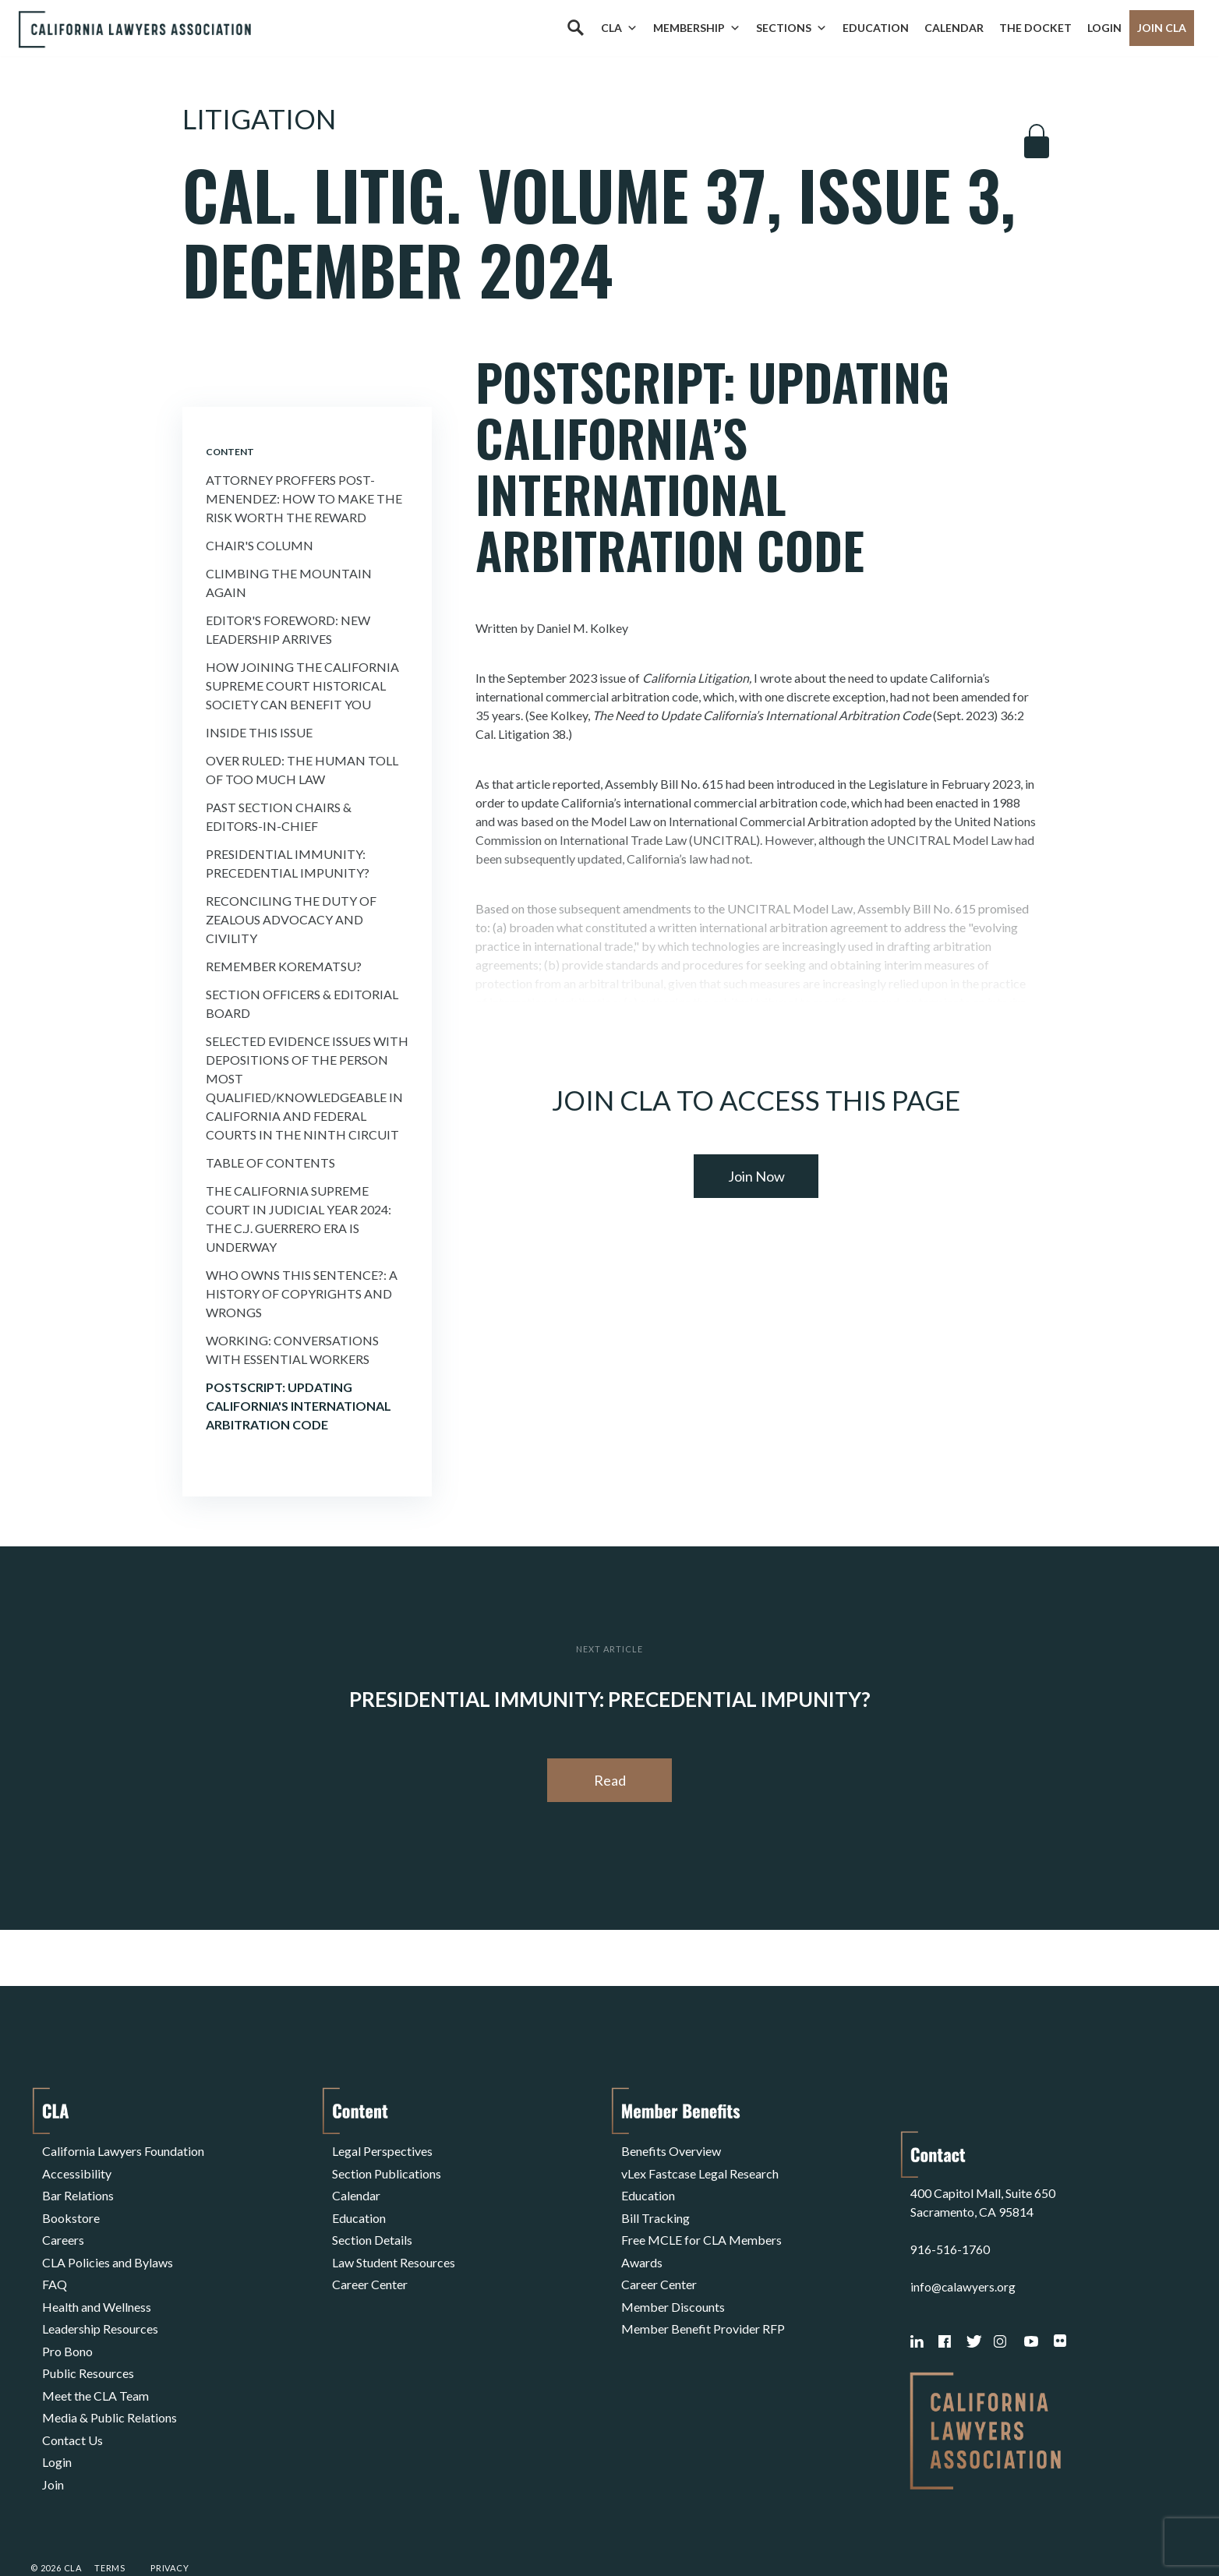 Image resolution: width=1219 pixels, height=2576 pixels. I want to click on vLex Fastcase Legal Research, so click(700, 2168).